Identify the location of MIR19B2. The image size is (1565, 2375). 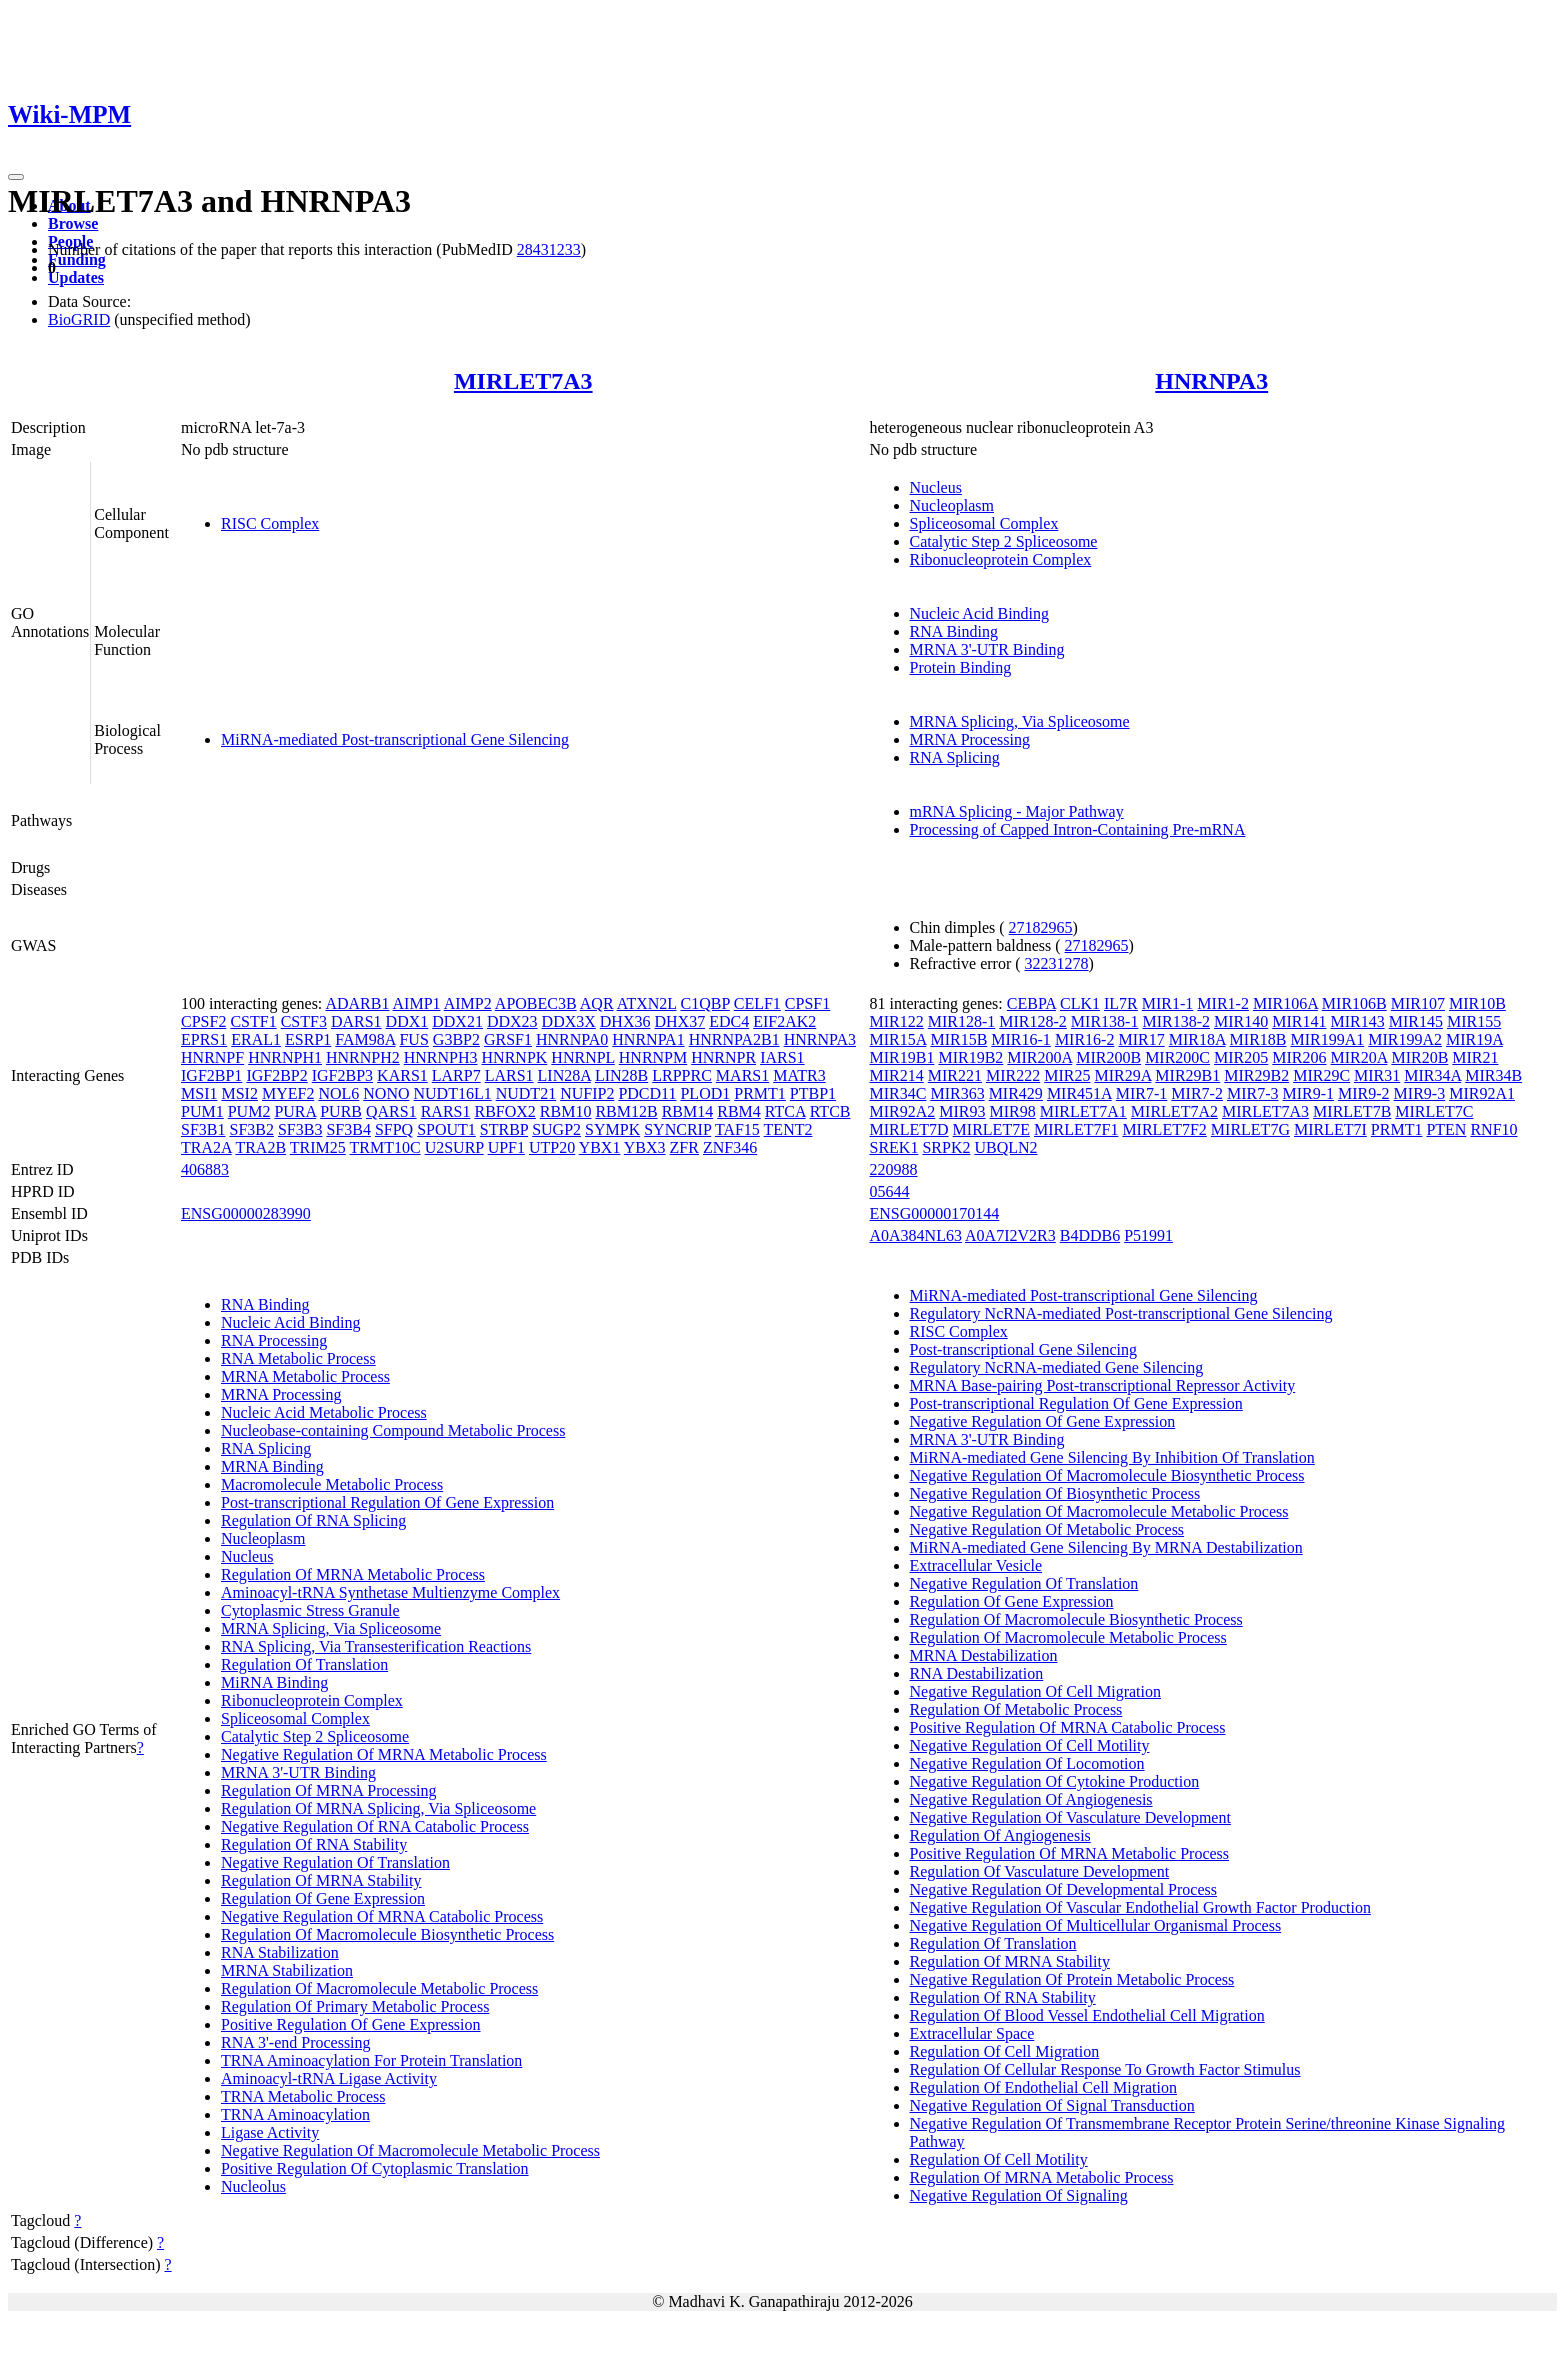
(970, 1057).